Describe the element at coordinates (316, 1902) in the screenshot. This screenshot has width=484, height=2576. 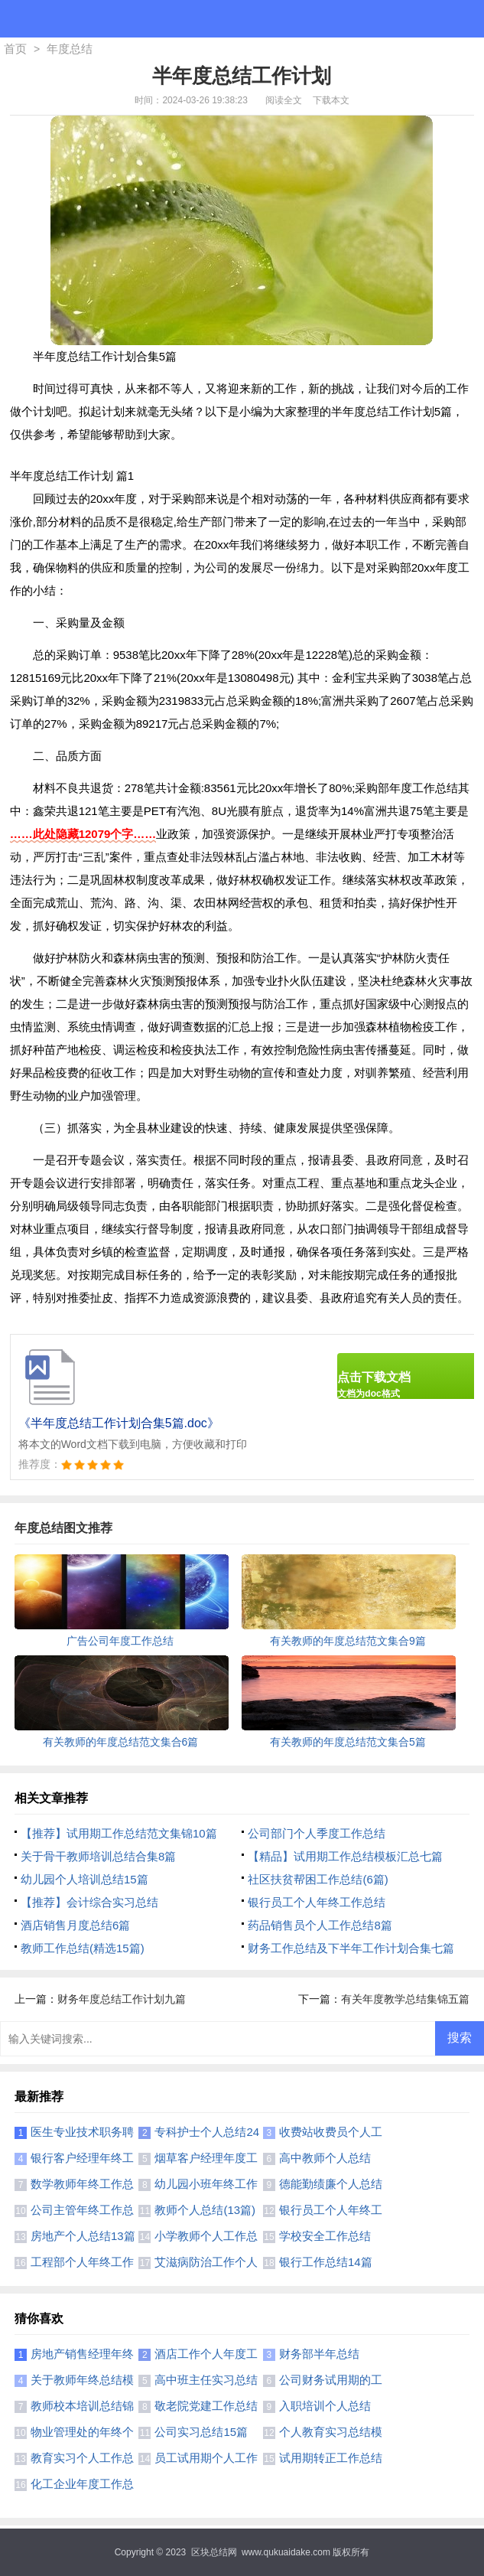
I see `银行员工个人年终工作总结` at that location.